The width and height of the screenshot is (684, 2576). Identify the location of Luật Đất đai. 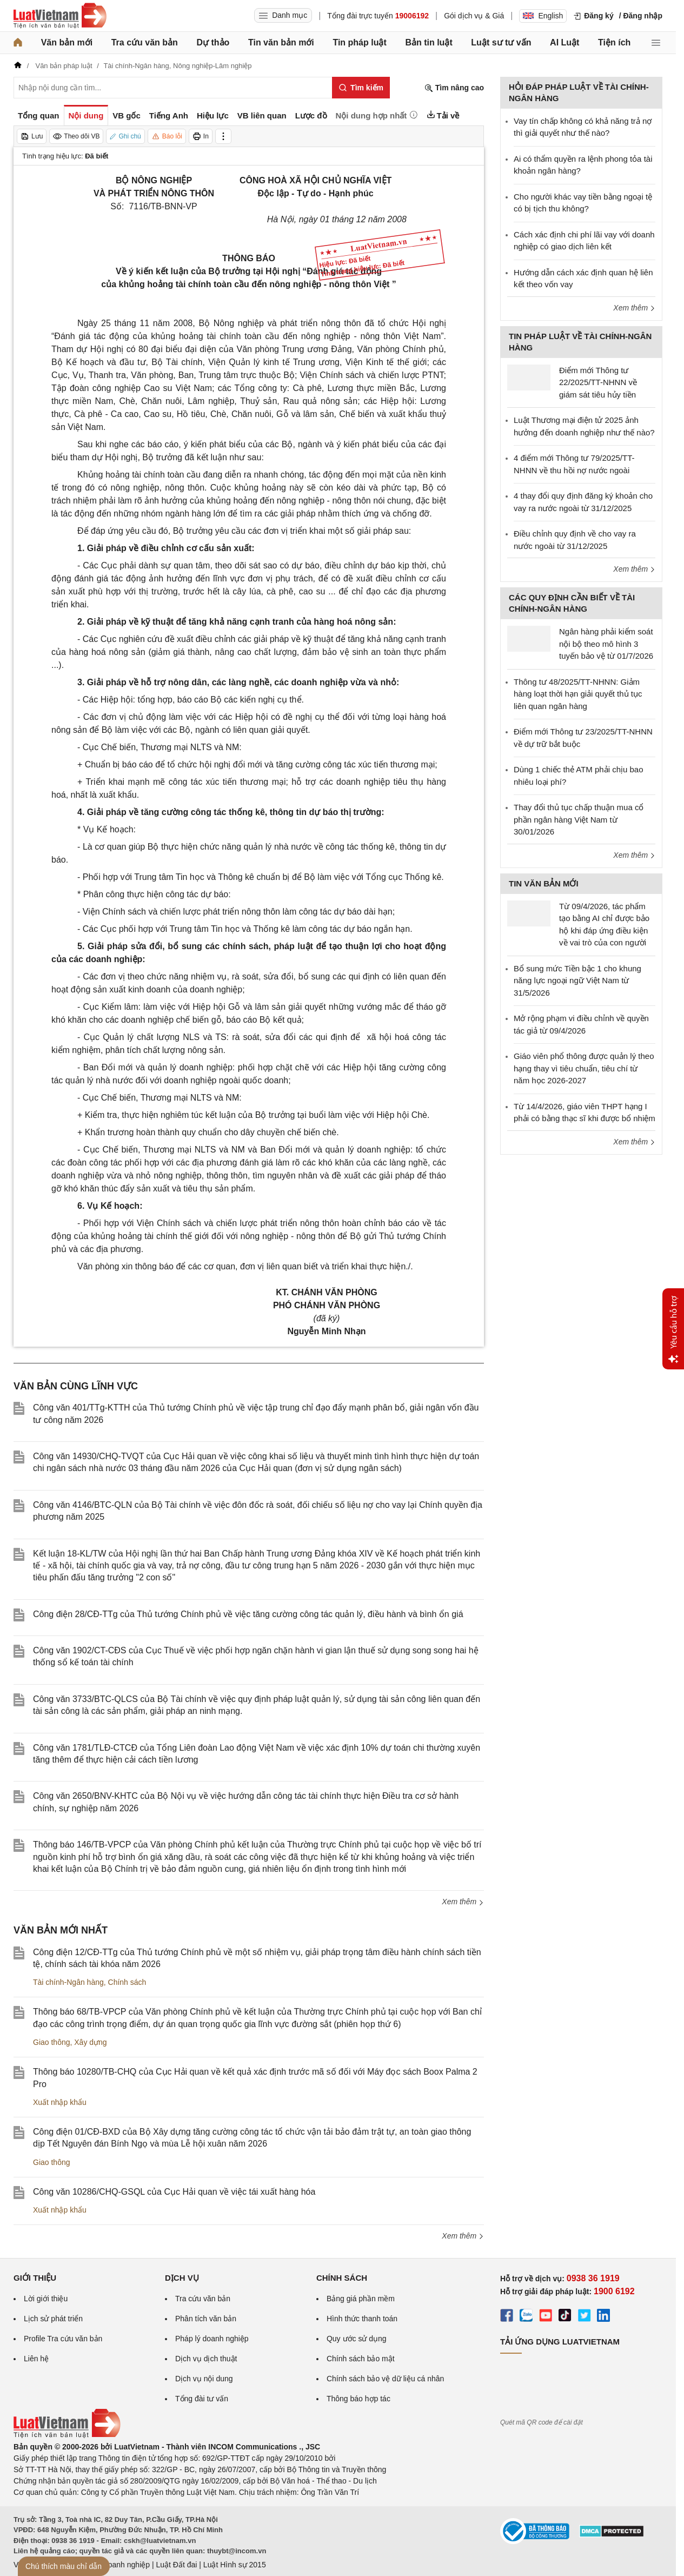
(176, 2564).